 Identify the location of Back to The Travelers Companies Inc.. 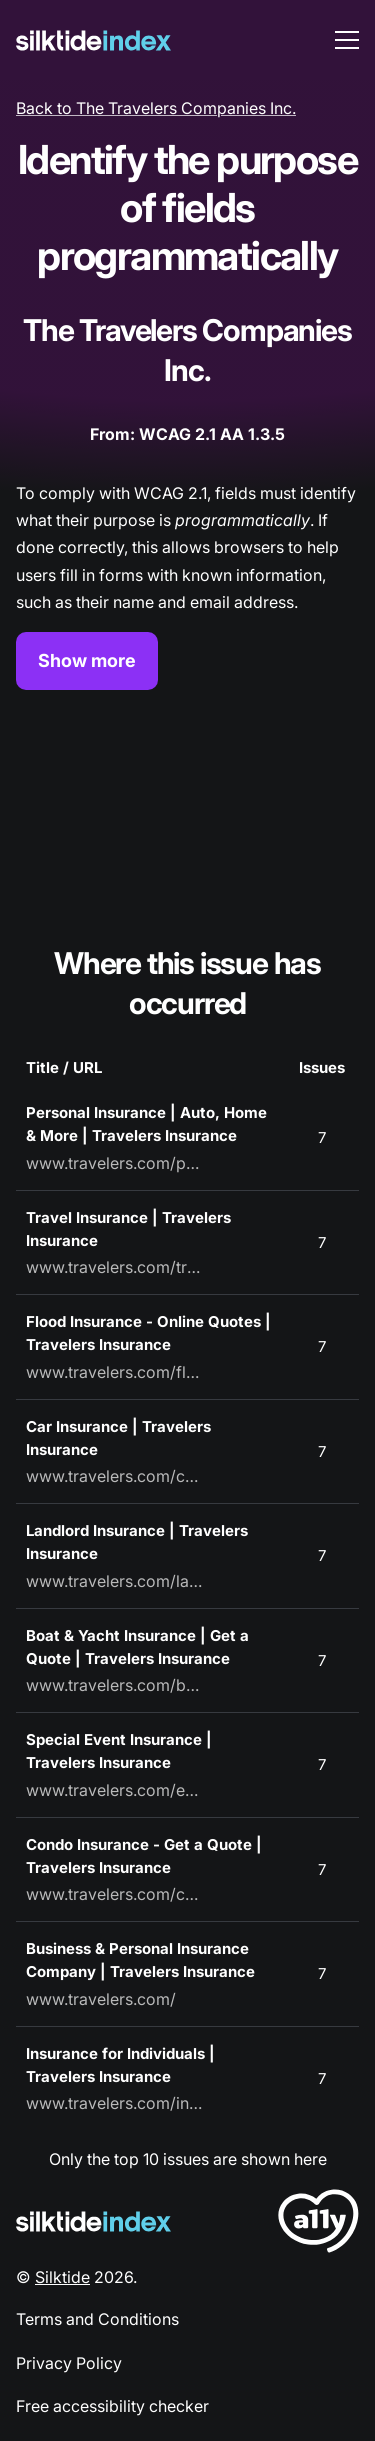
(156, 108).